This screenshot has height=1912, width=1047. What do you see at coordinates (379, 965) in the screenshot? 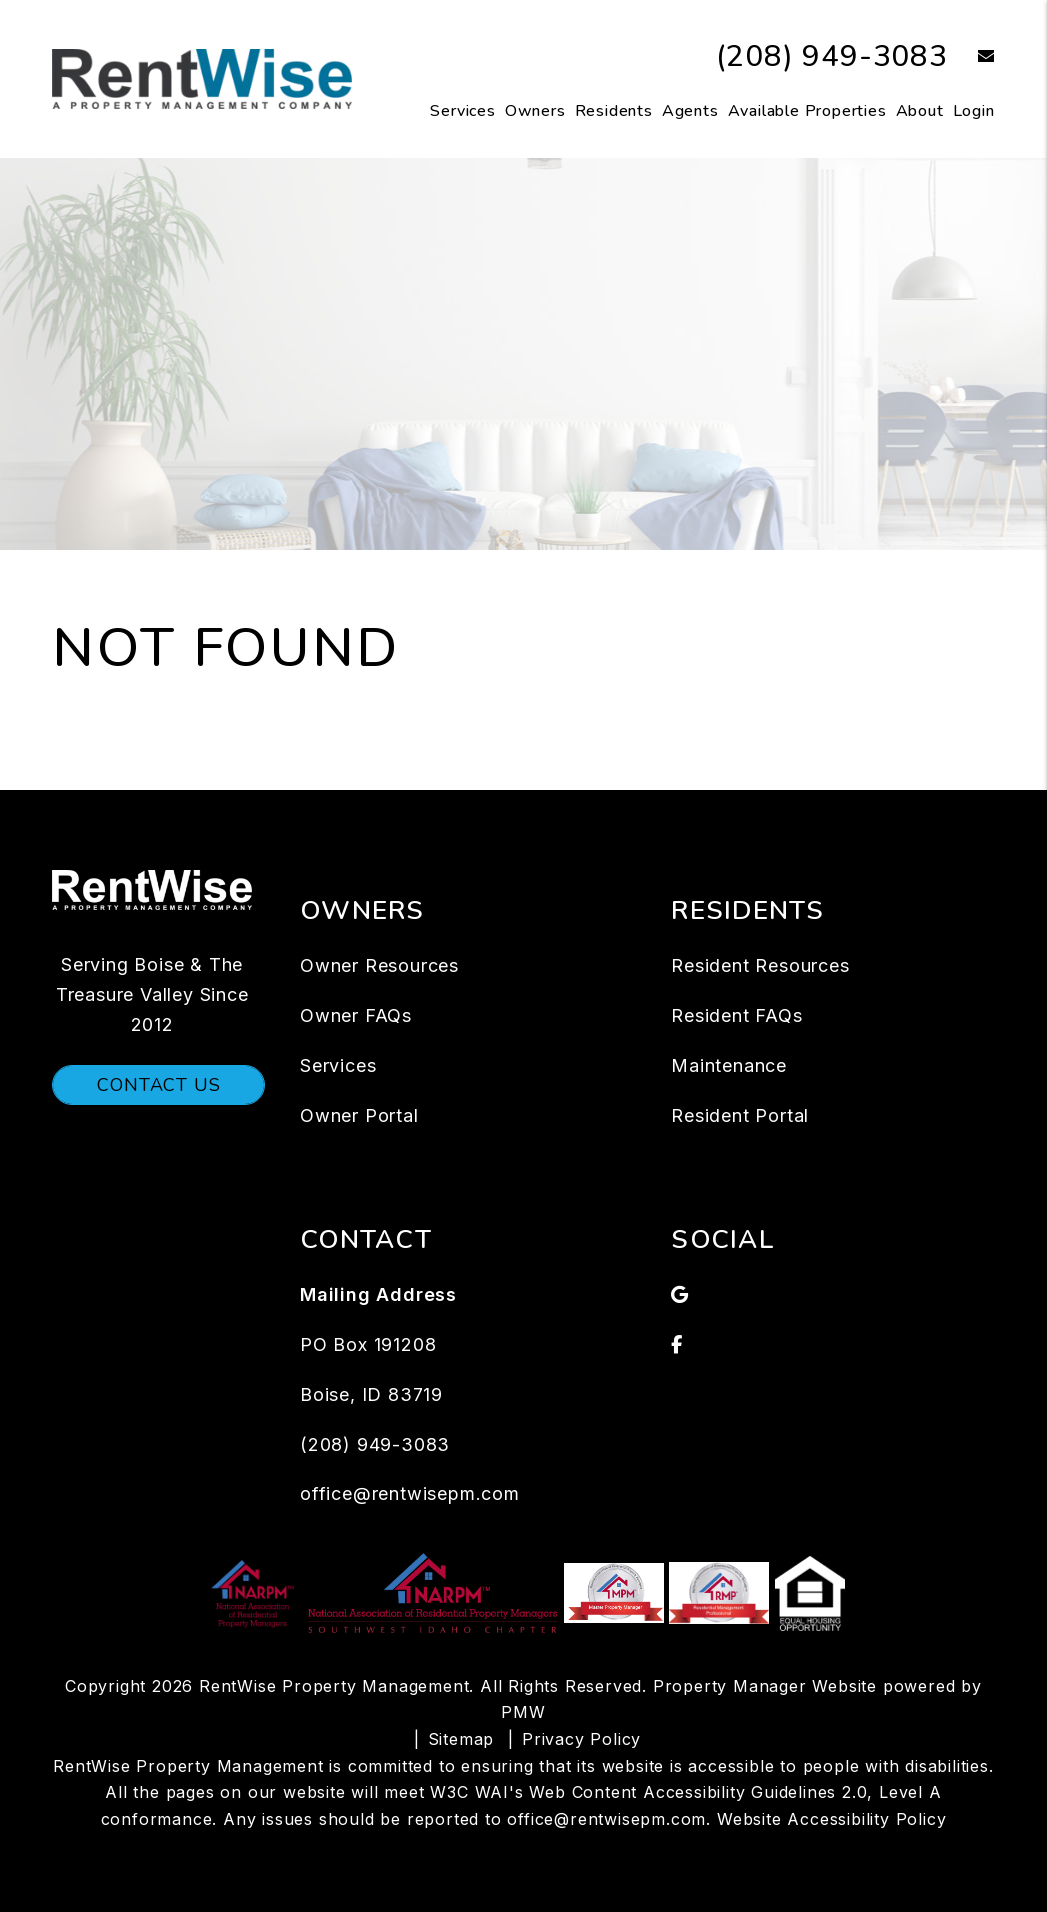
I see `Owner Resources` at bounding box center [379, 965].